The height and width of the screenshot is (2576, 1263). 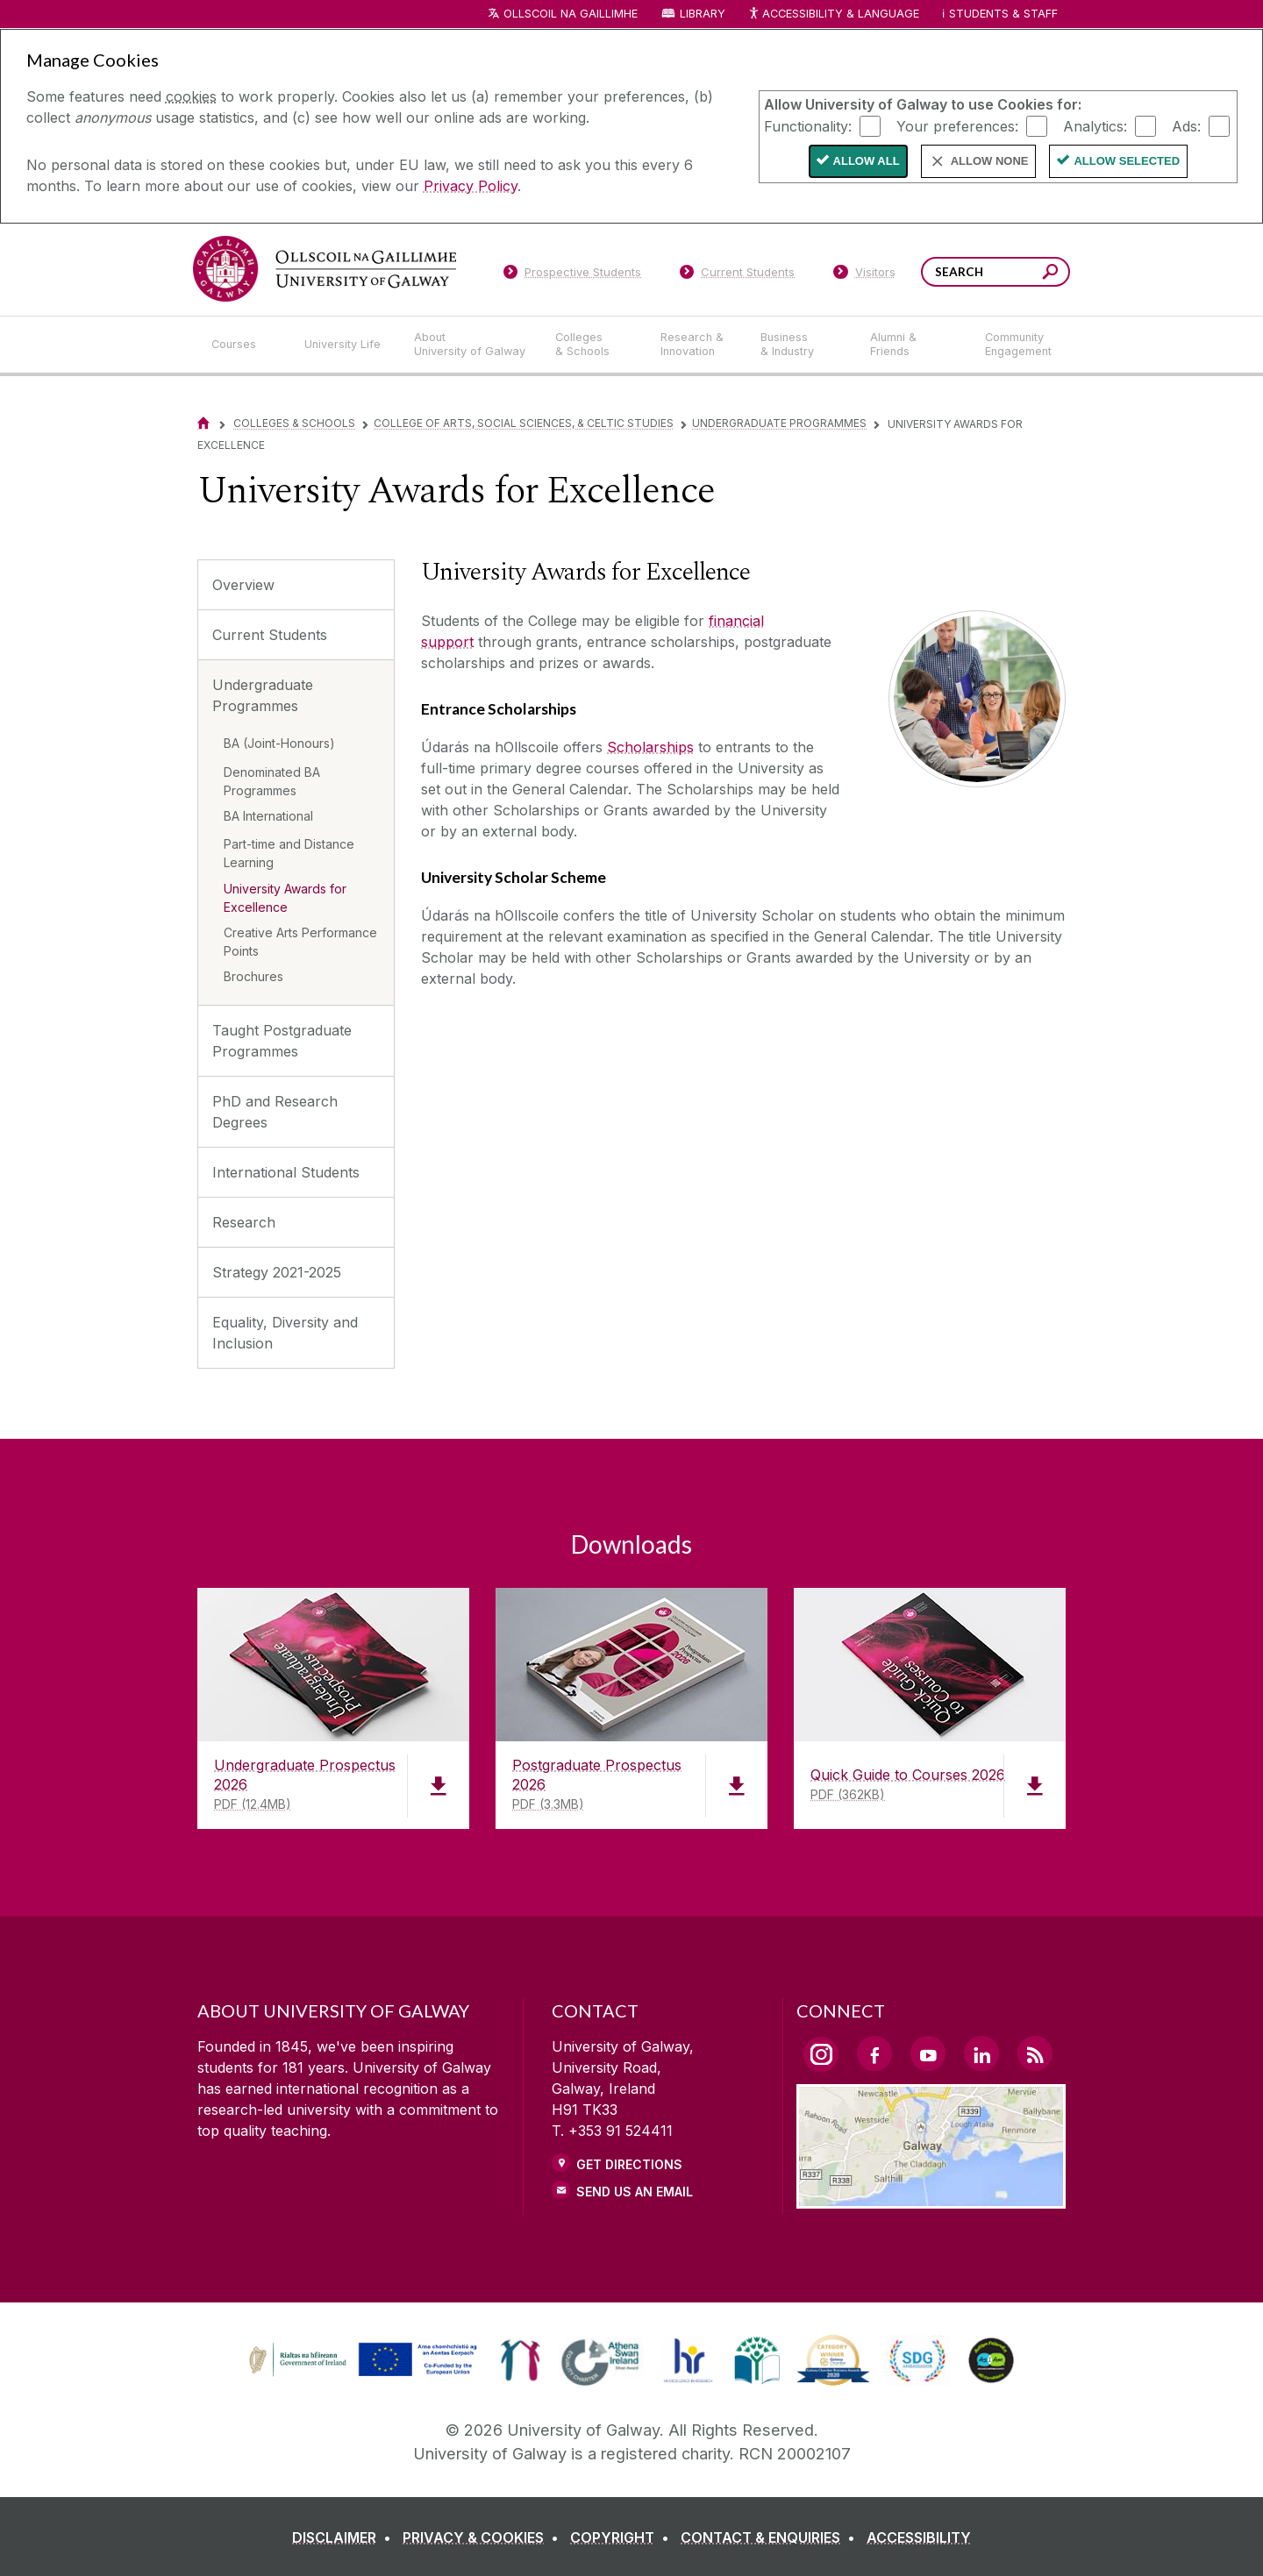 I want to click on Brochures, so click(x=253, y=976).